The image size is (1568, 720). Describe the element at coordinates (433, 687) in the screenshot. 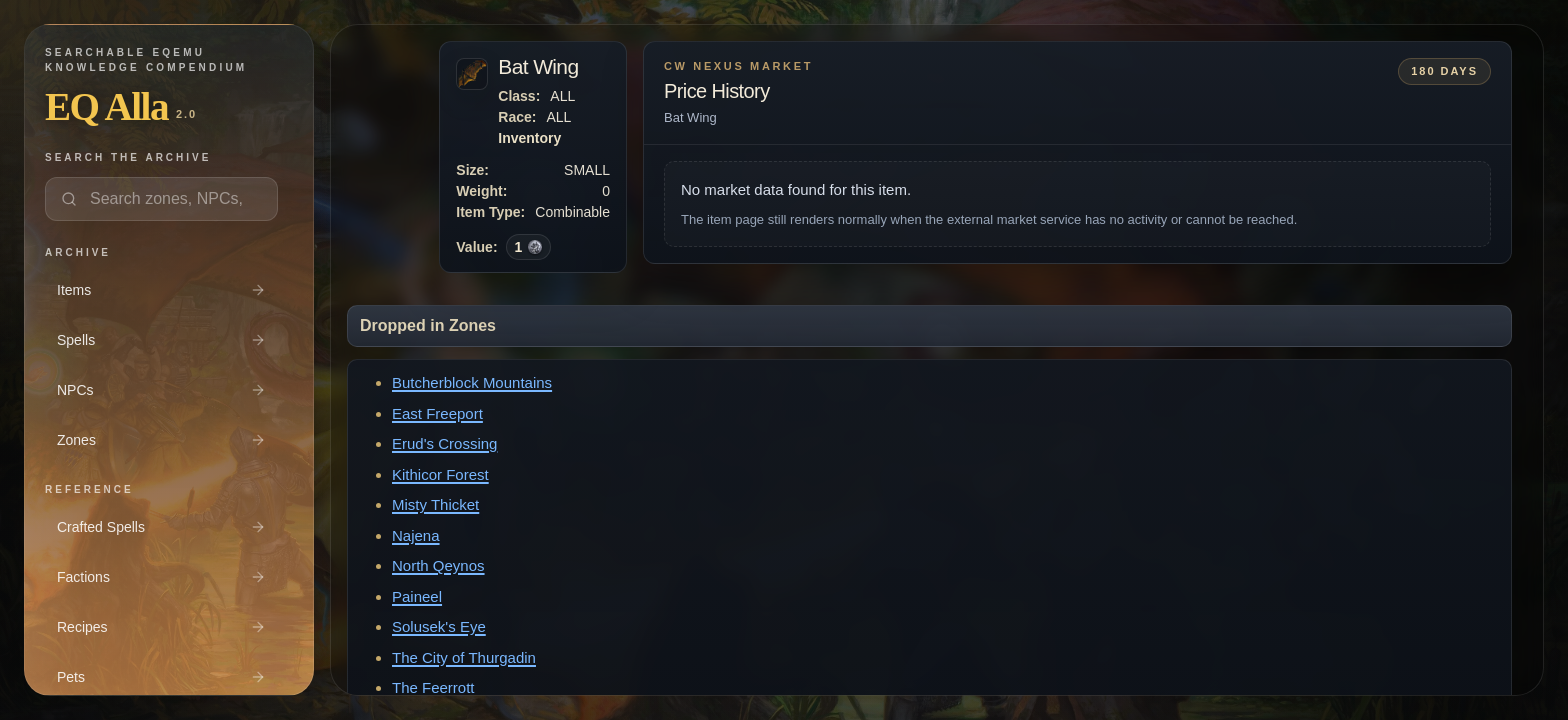

I see `The Feerrott` at that location.